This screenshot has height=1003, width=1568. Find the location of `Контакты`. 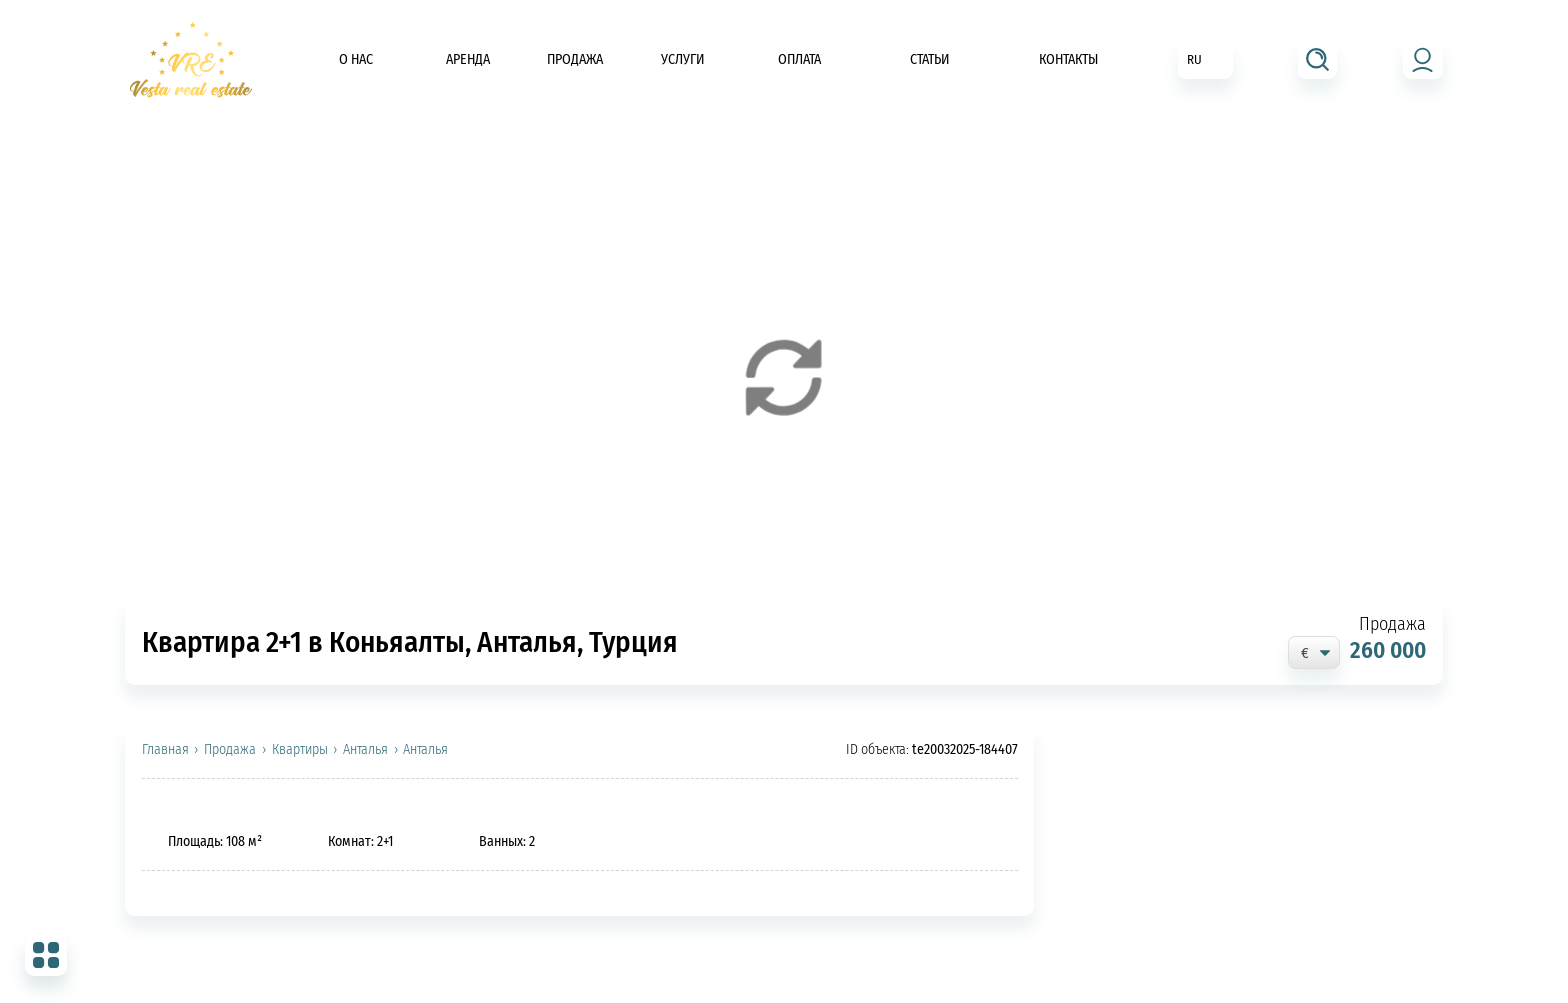

Контакты is located at coordinates (1068, 59).